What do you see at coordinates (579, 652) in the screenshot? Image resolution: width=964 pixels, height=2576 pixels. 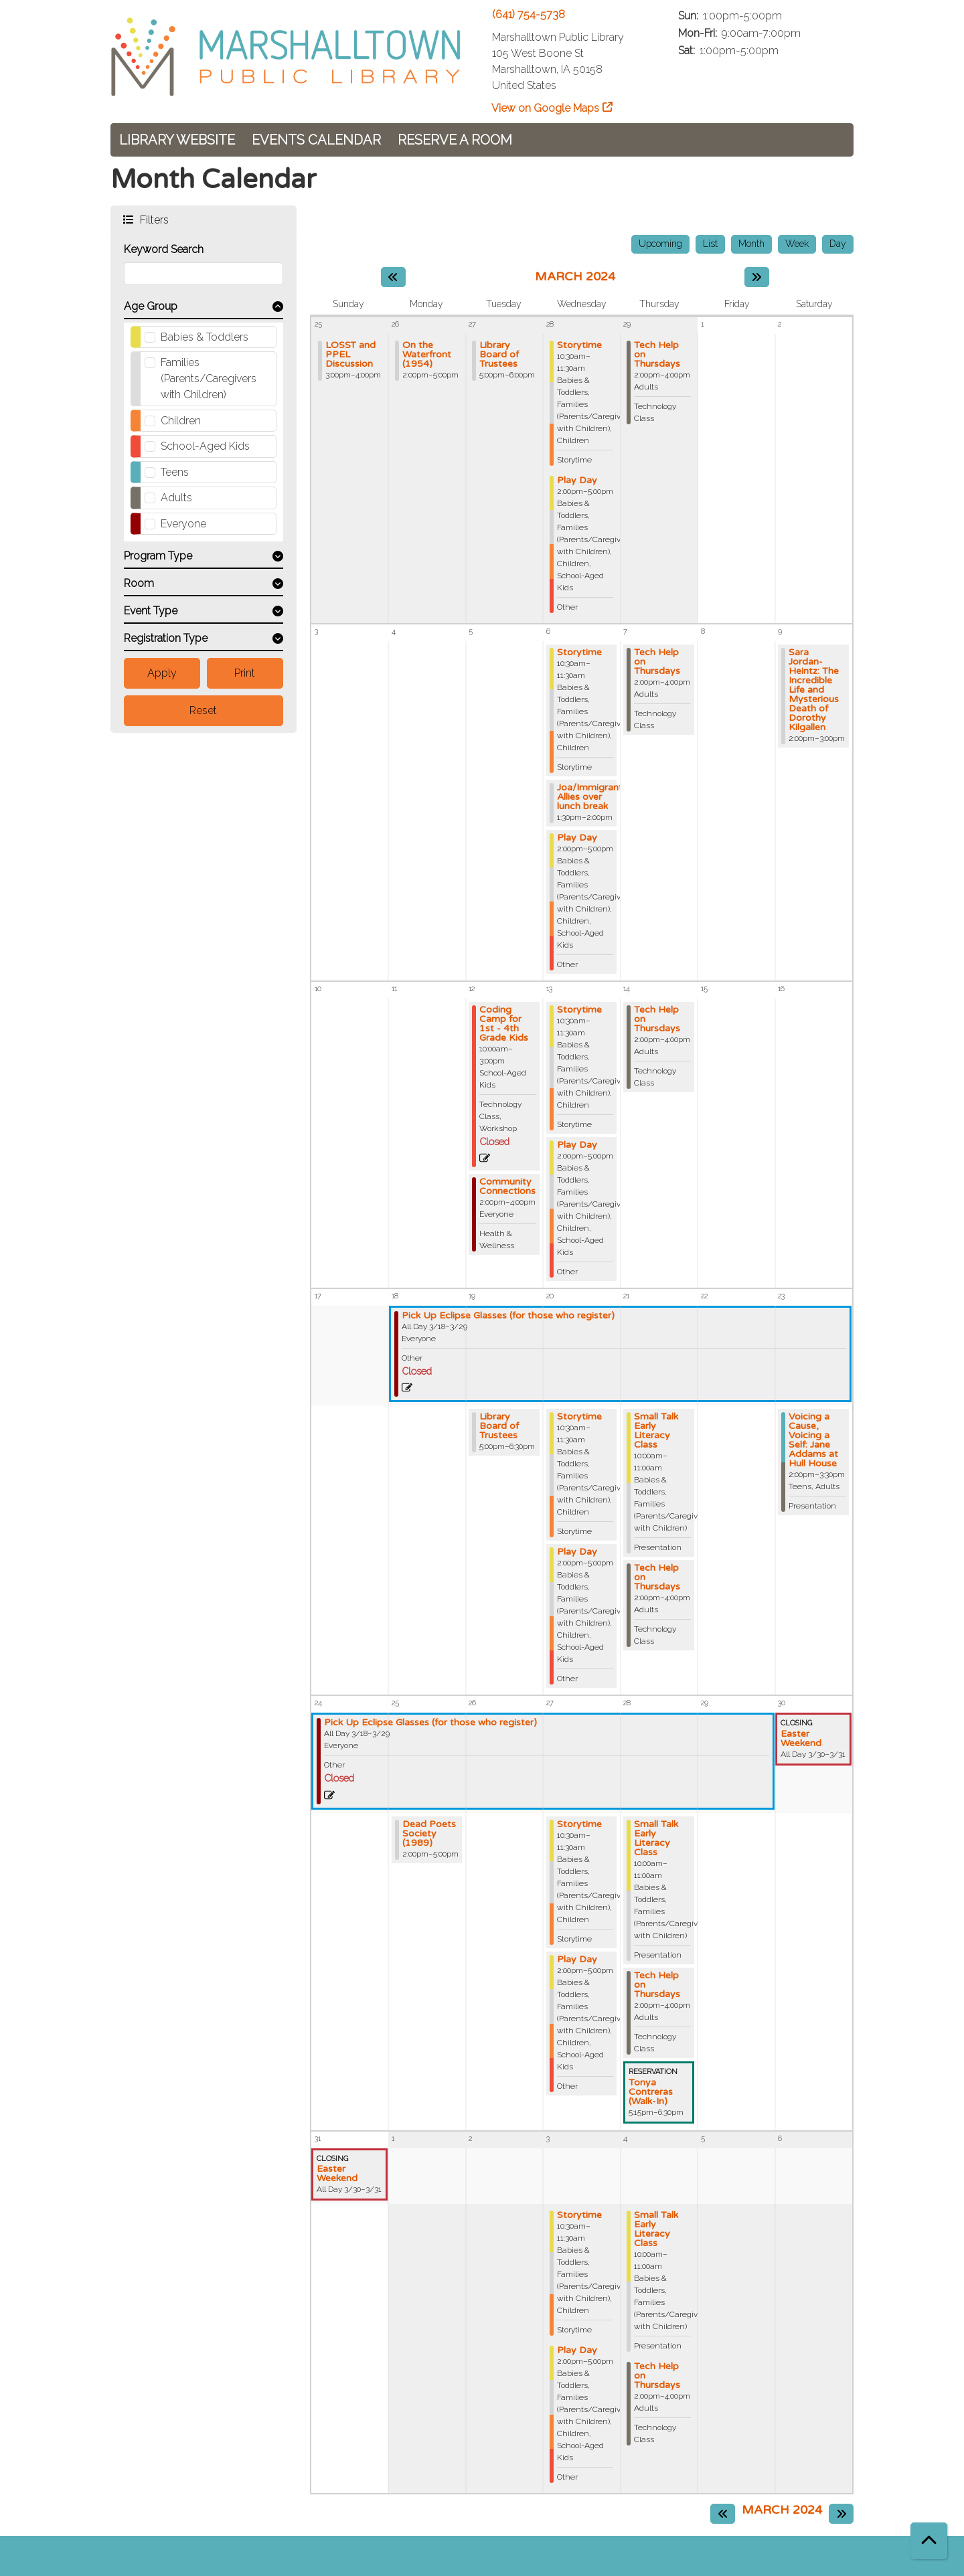 I see `Storytime [View Details - "Storytime" on Wednesday, March 6, 2024 @ 10:30am]` at bounding box center [579, 652].